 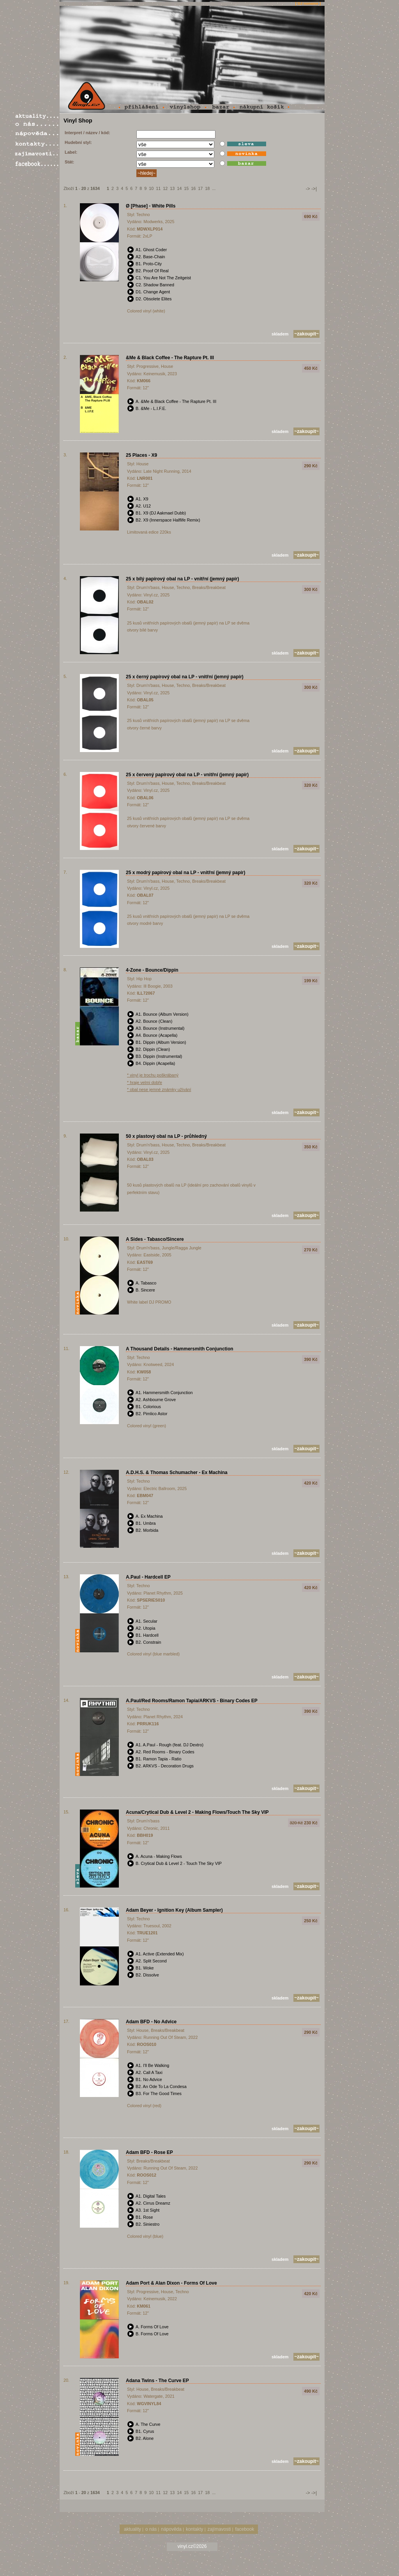 What do you see at coordinates (179, 1349) in the screenshot?
I see `A Thousand Details - Hammersmith Conjunction` at bounding box center [179, 1349].